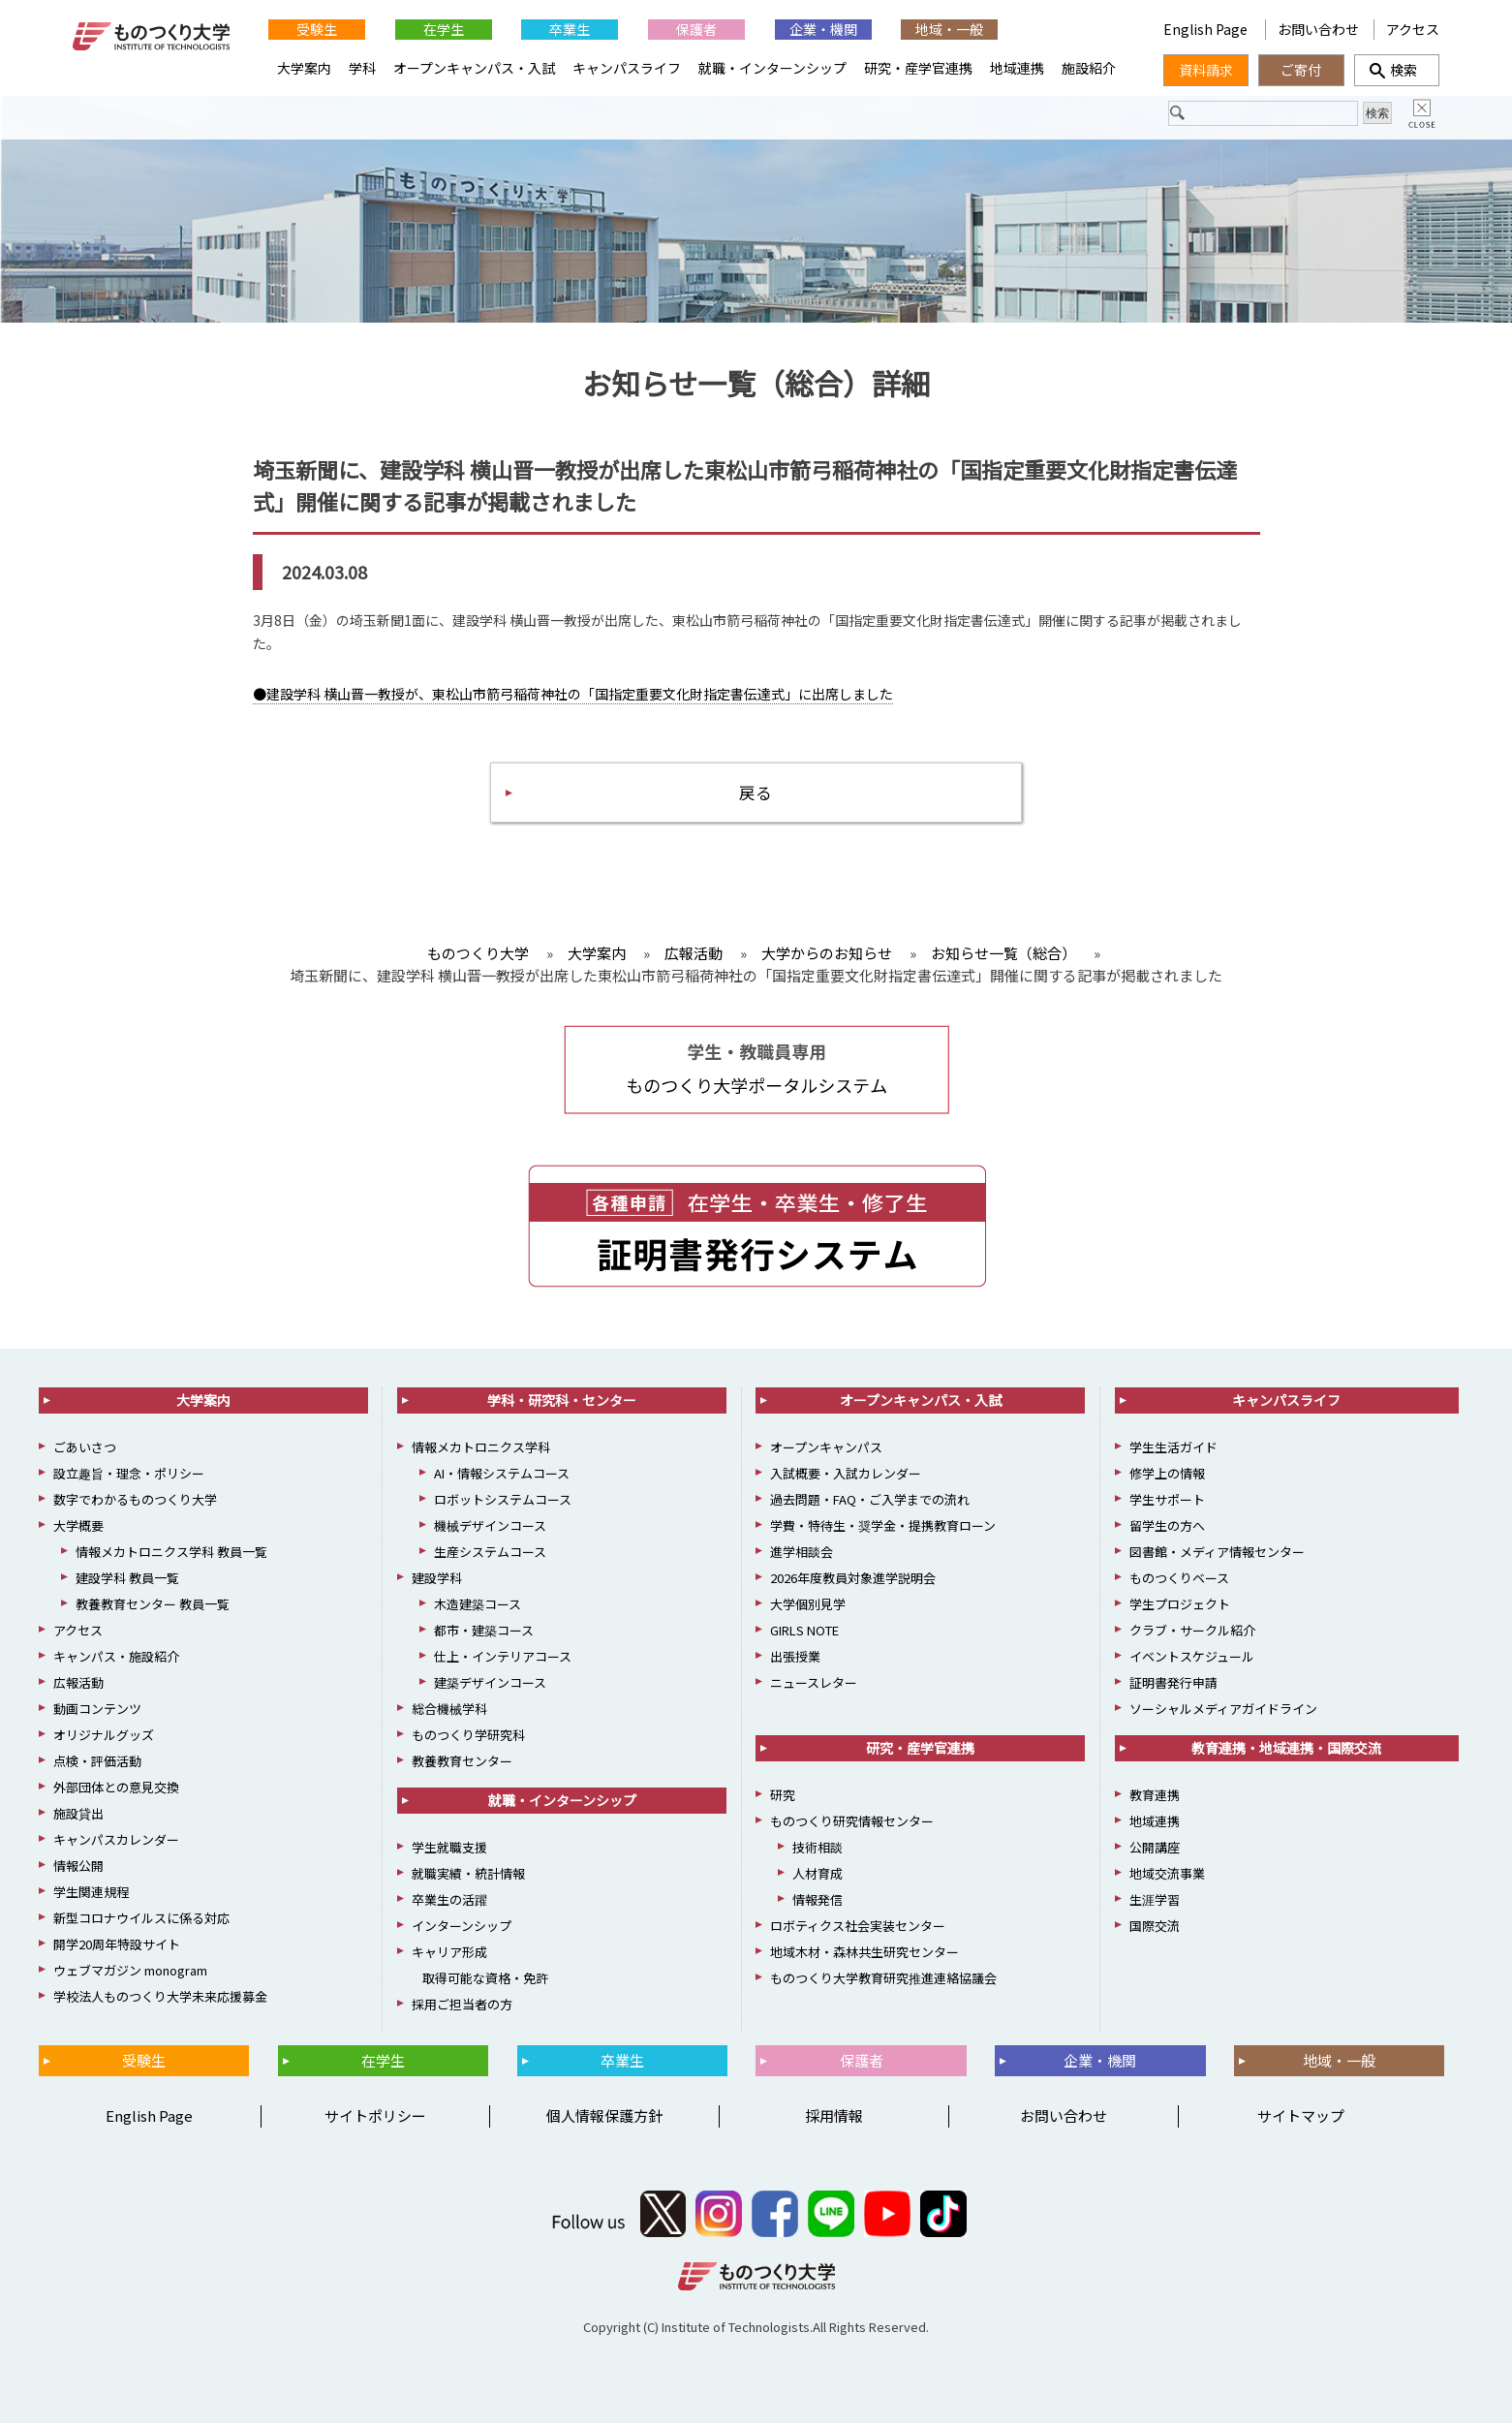 This screenshot has width=1512, height=2426. Describe the element at coordinates (852, 1824) in the screenshot. I see `ものつくり研究情報センター` at that location.